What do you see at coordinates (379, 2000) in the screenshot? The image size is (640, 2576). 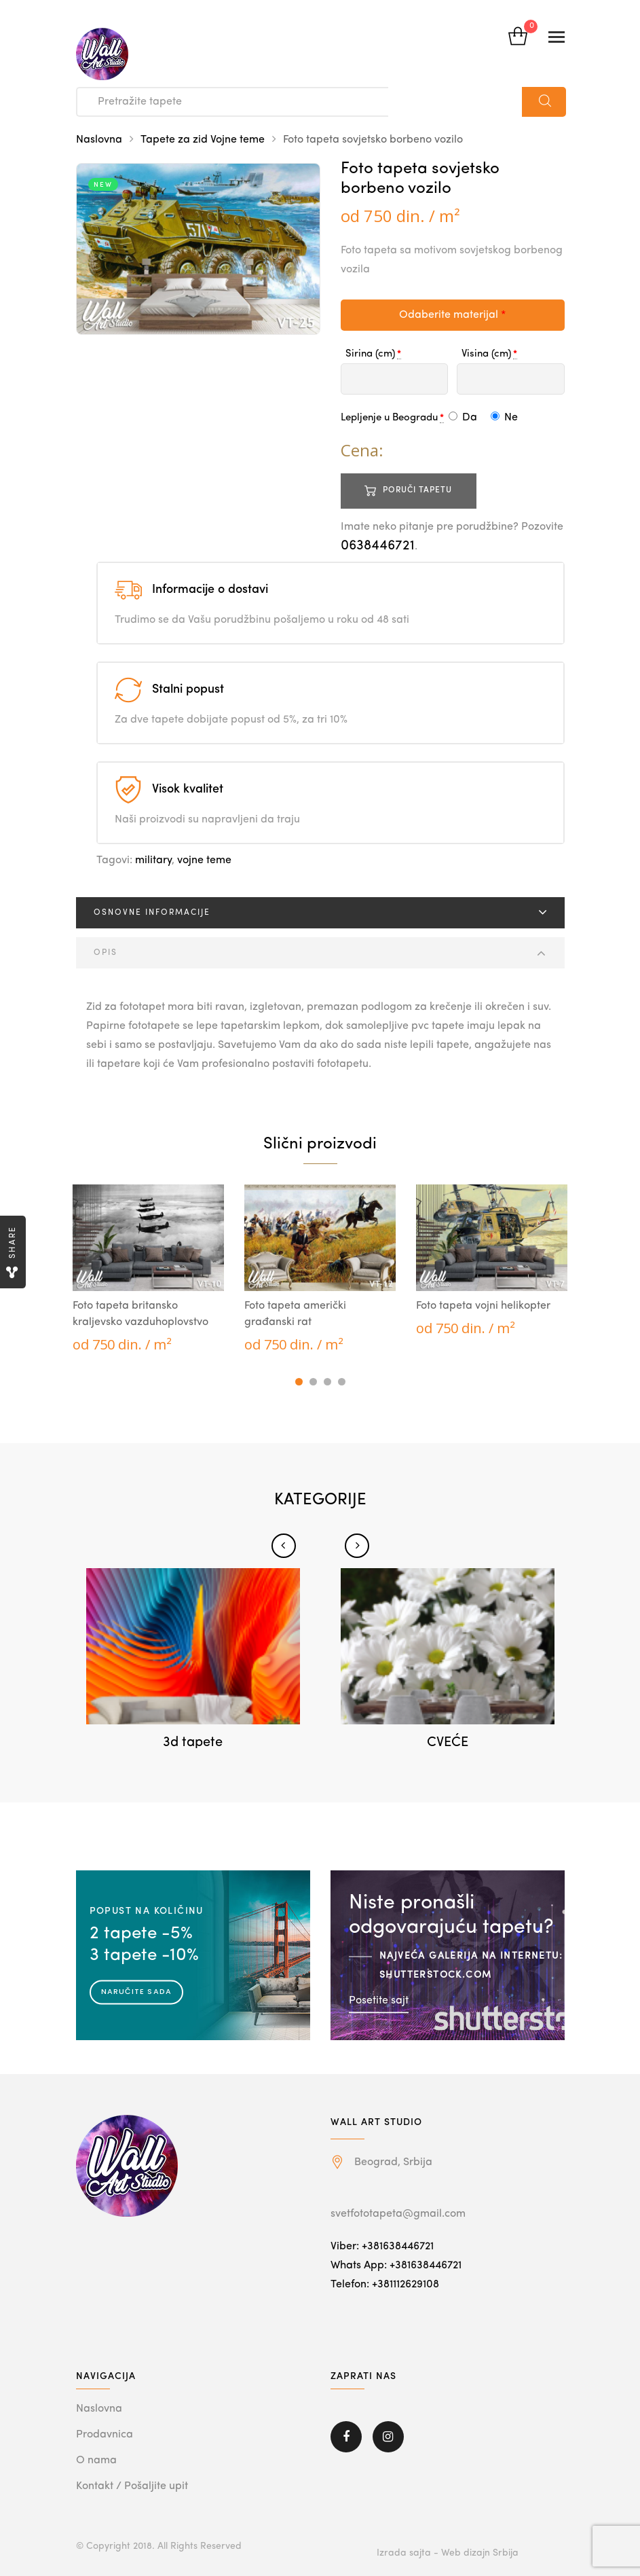 I see `Posetite sajt` at bounding box center [379, 2000].